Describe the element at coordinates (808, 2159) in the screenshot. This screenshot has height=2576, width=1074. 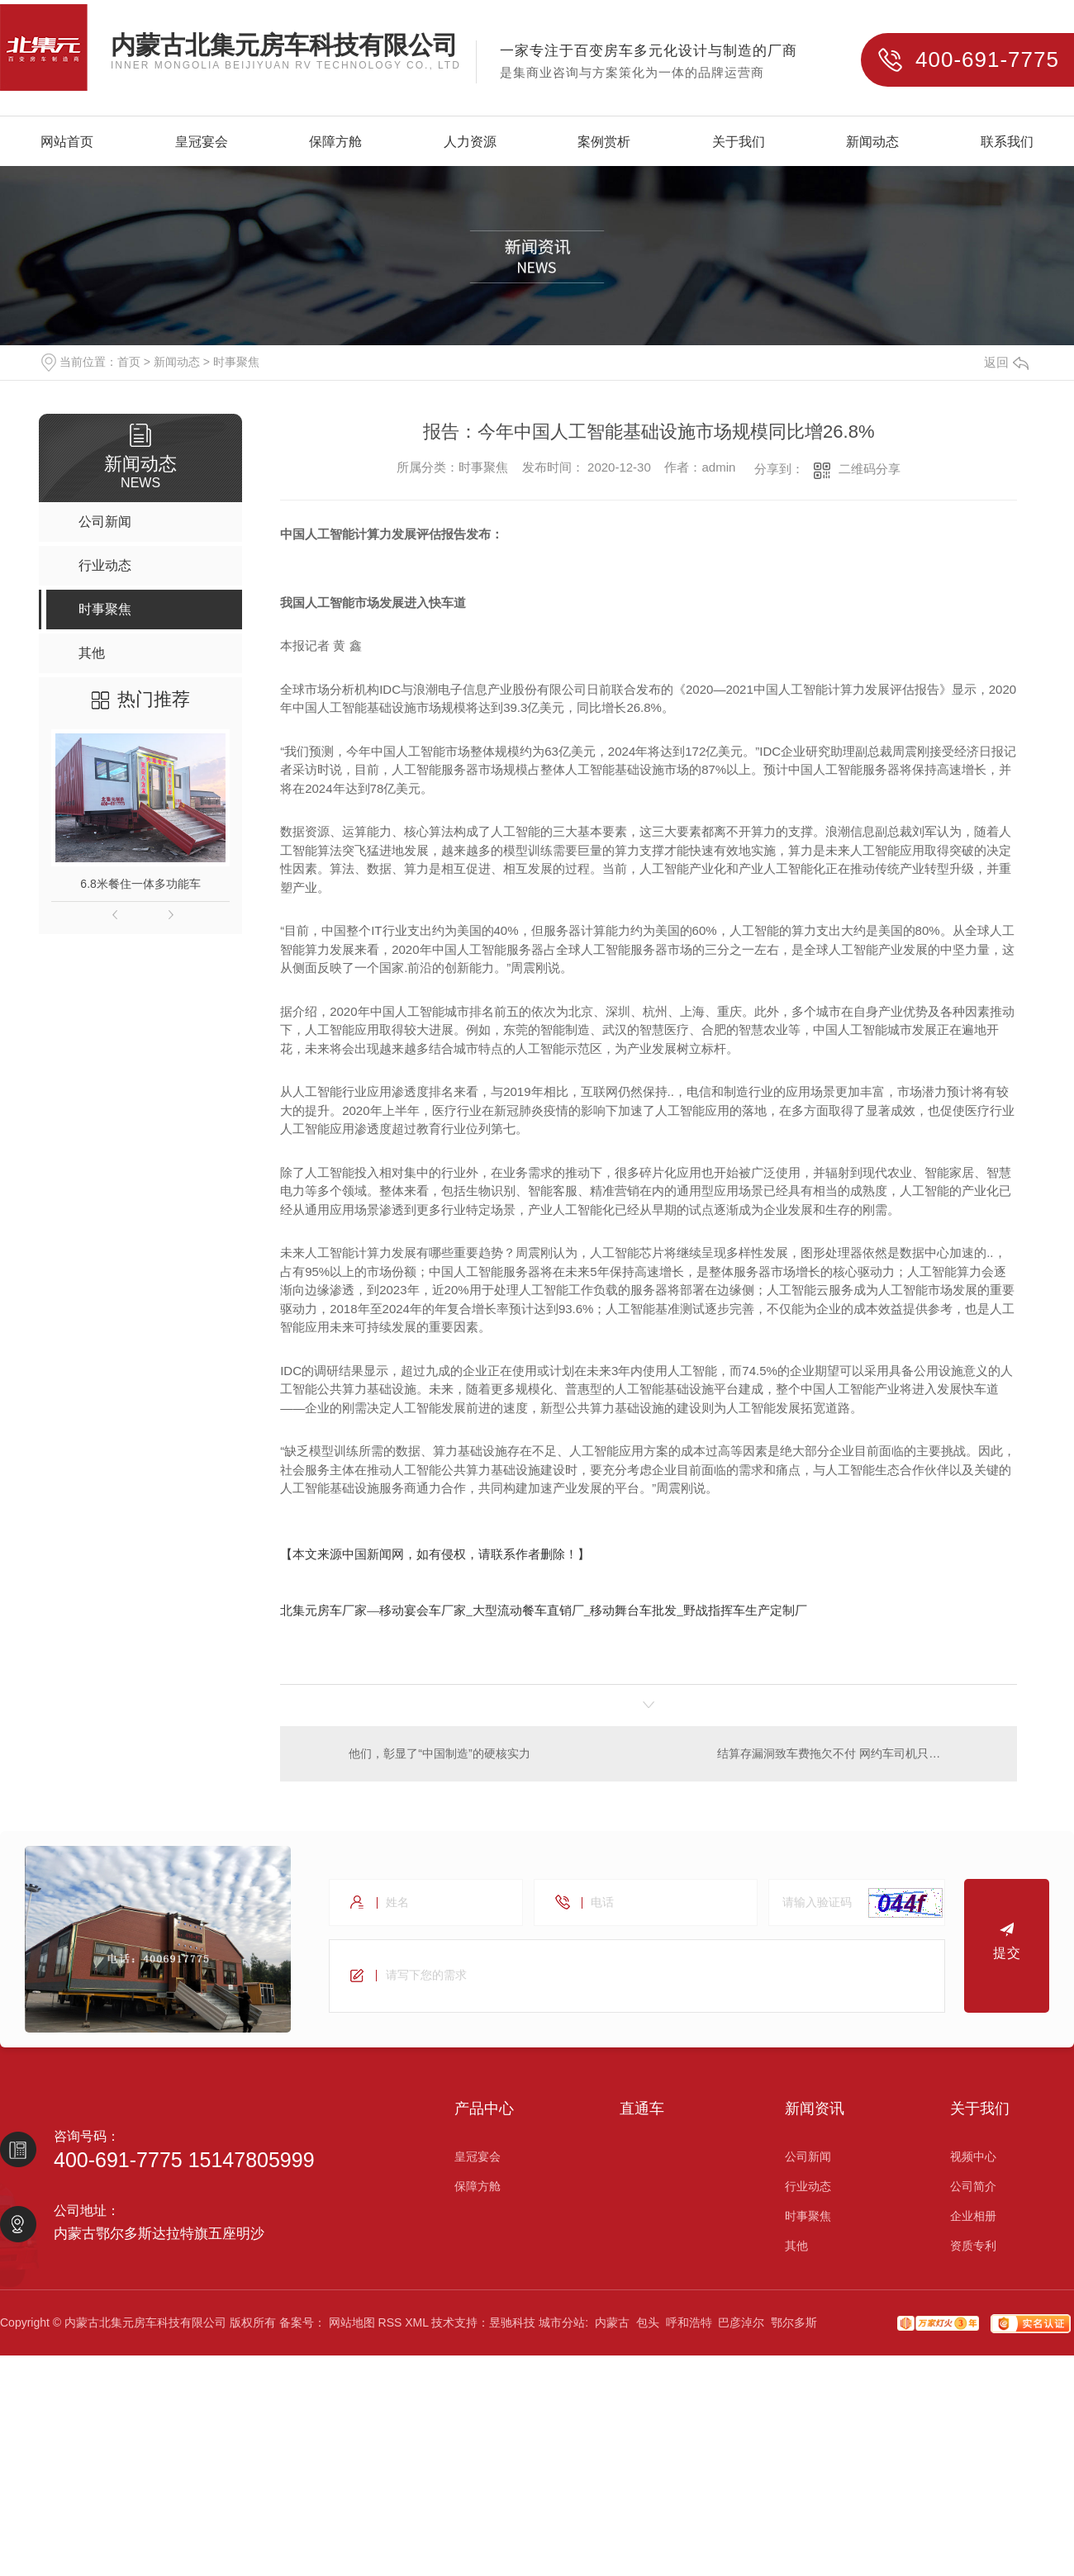
I see `公司新闻` at that location.